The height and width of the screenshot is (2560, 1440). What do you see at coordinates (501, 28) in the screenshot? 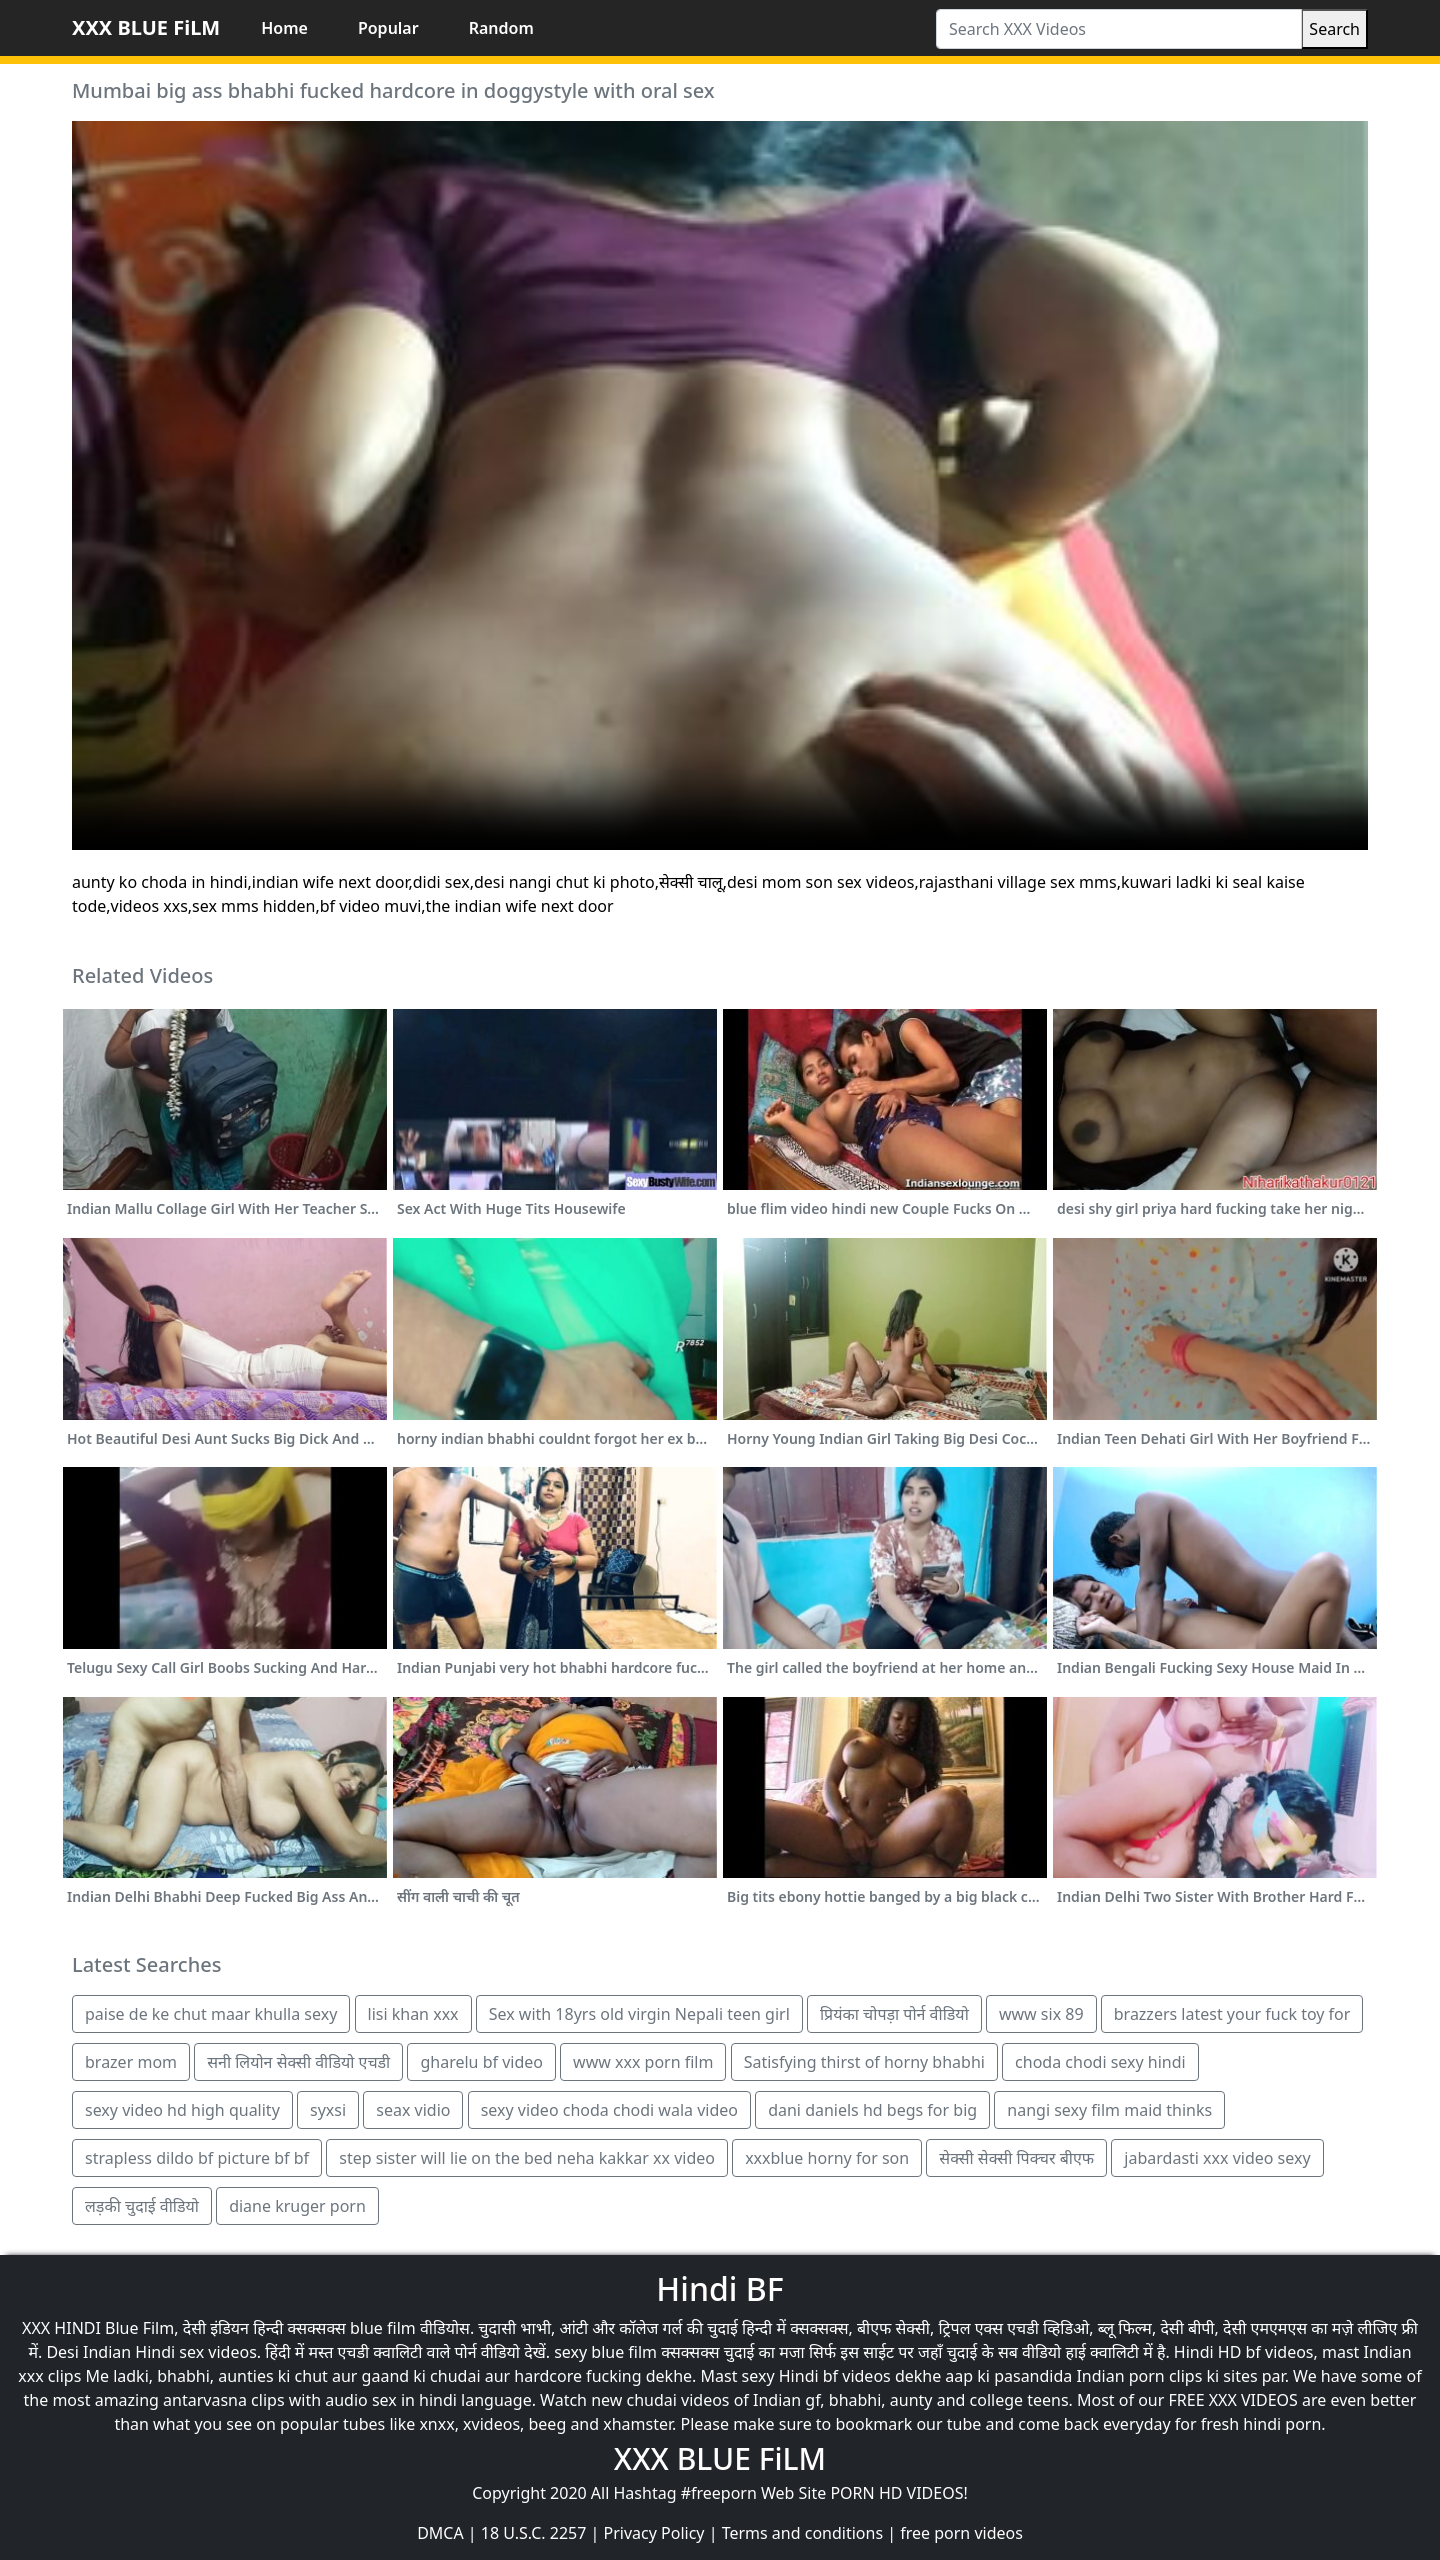
I see `Random` at bounding box center [501, 28].